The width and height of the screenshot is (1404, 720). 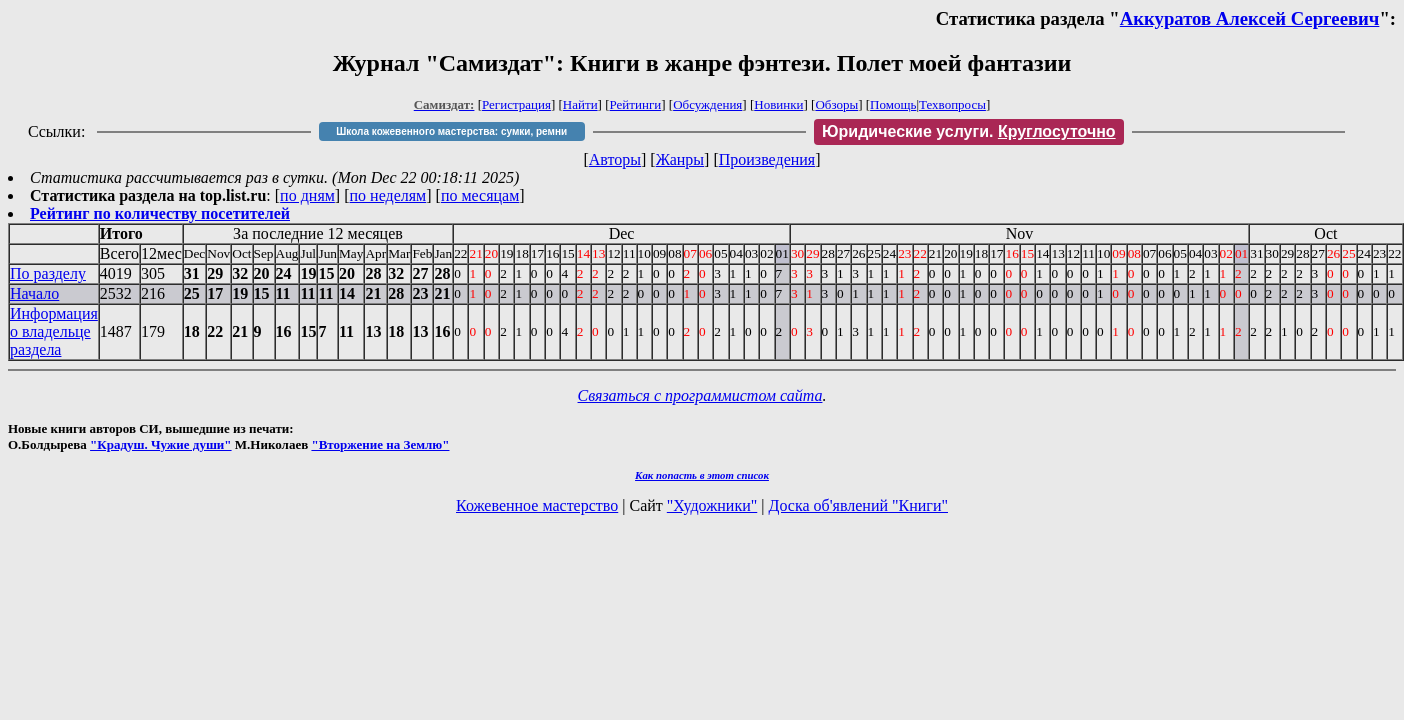 I want to click on Юридические услуги., so click(x=969, y=131).